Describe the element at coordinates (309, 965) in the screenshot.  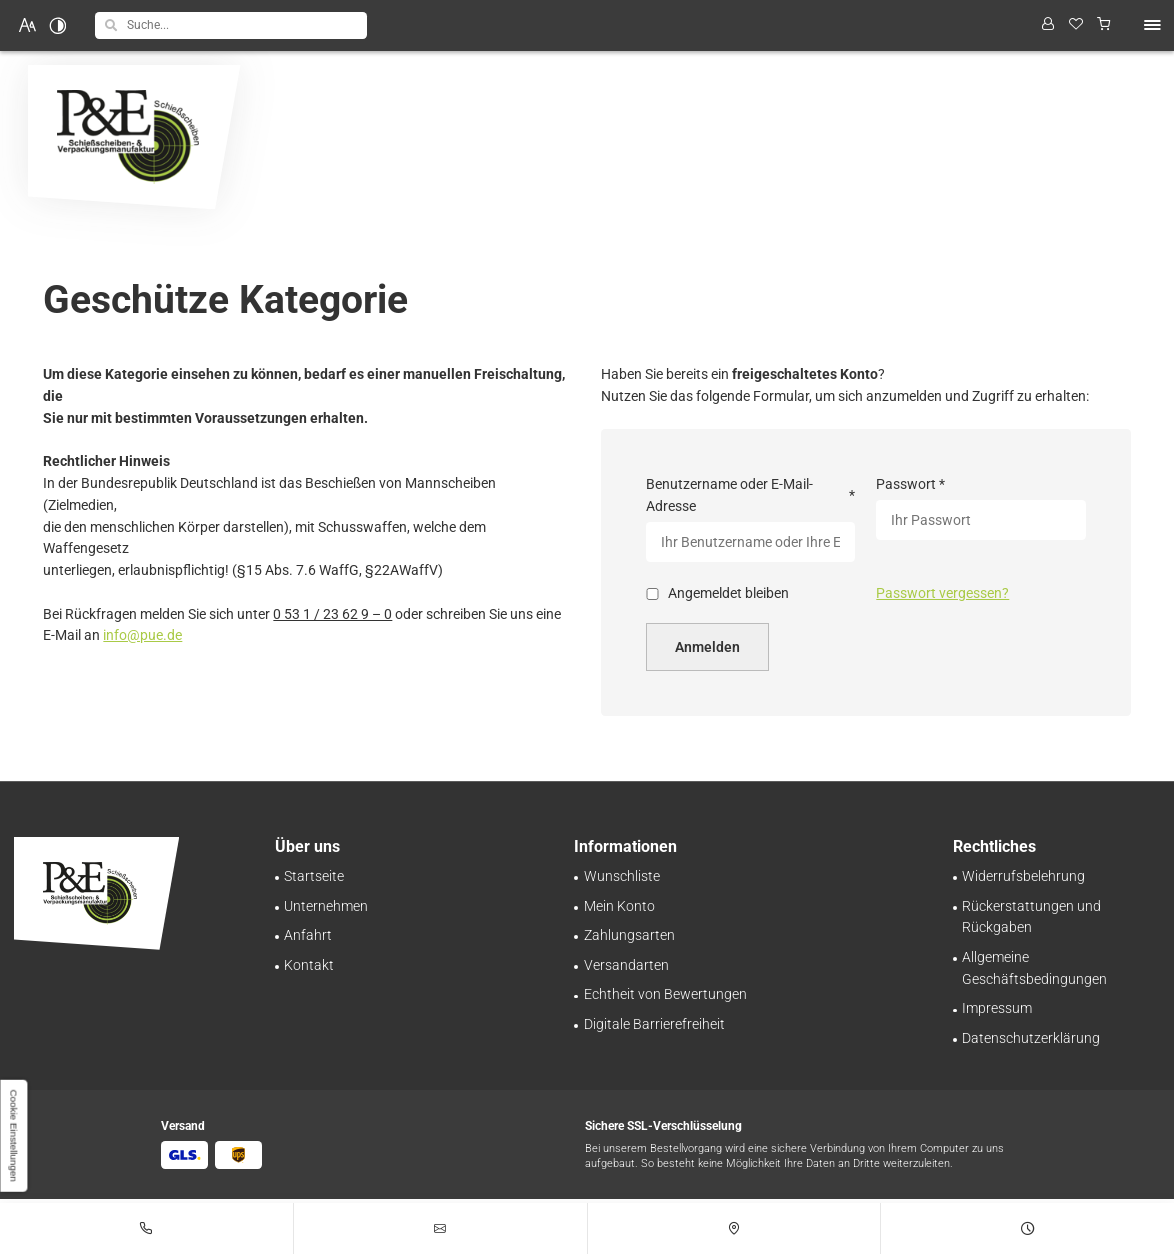
I see `[Ihr Kontakt zu uns | Pinnecke und Engelhardt GmbH aus Braunschweig]` at that location.